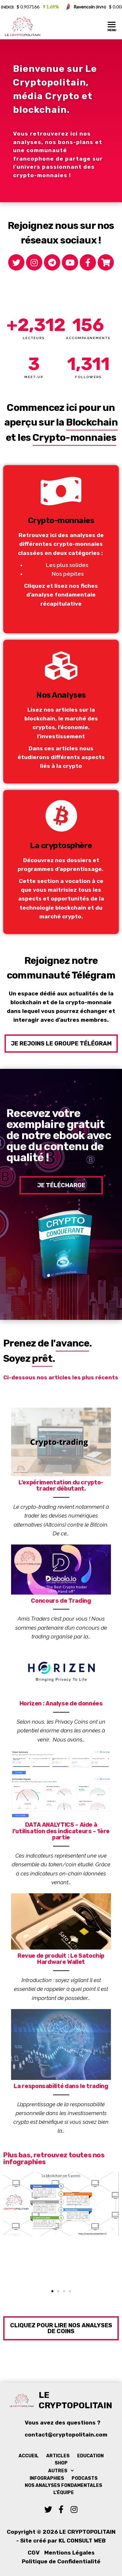 Image resolution: width=122 pixels, height=2576 pixels. What do you see at coordinates (61, 1703) in the screenshot?
I see `Horizen : Analyse de données` at bounding box center [61, 1703].